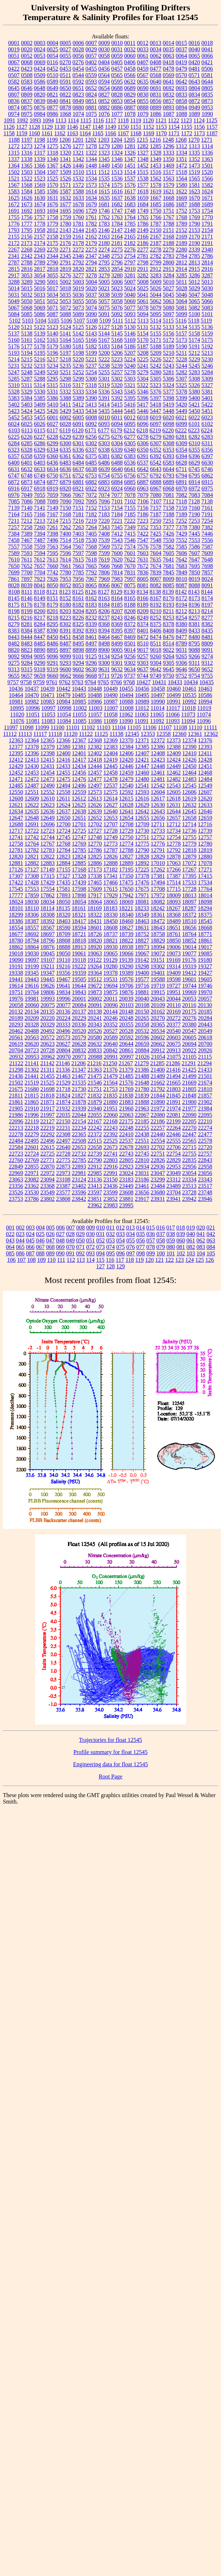 The height and width of the screenshot is (2576, 221). Describe the element at coordinates (60, 1240) in the screenshot. I see `048` at that location.